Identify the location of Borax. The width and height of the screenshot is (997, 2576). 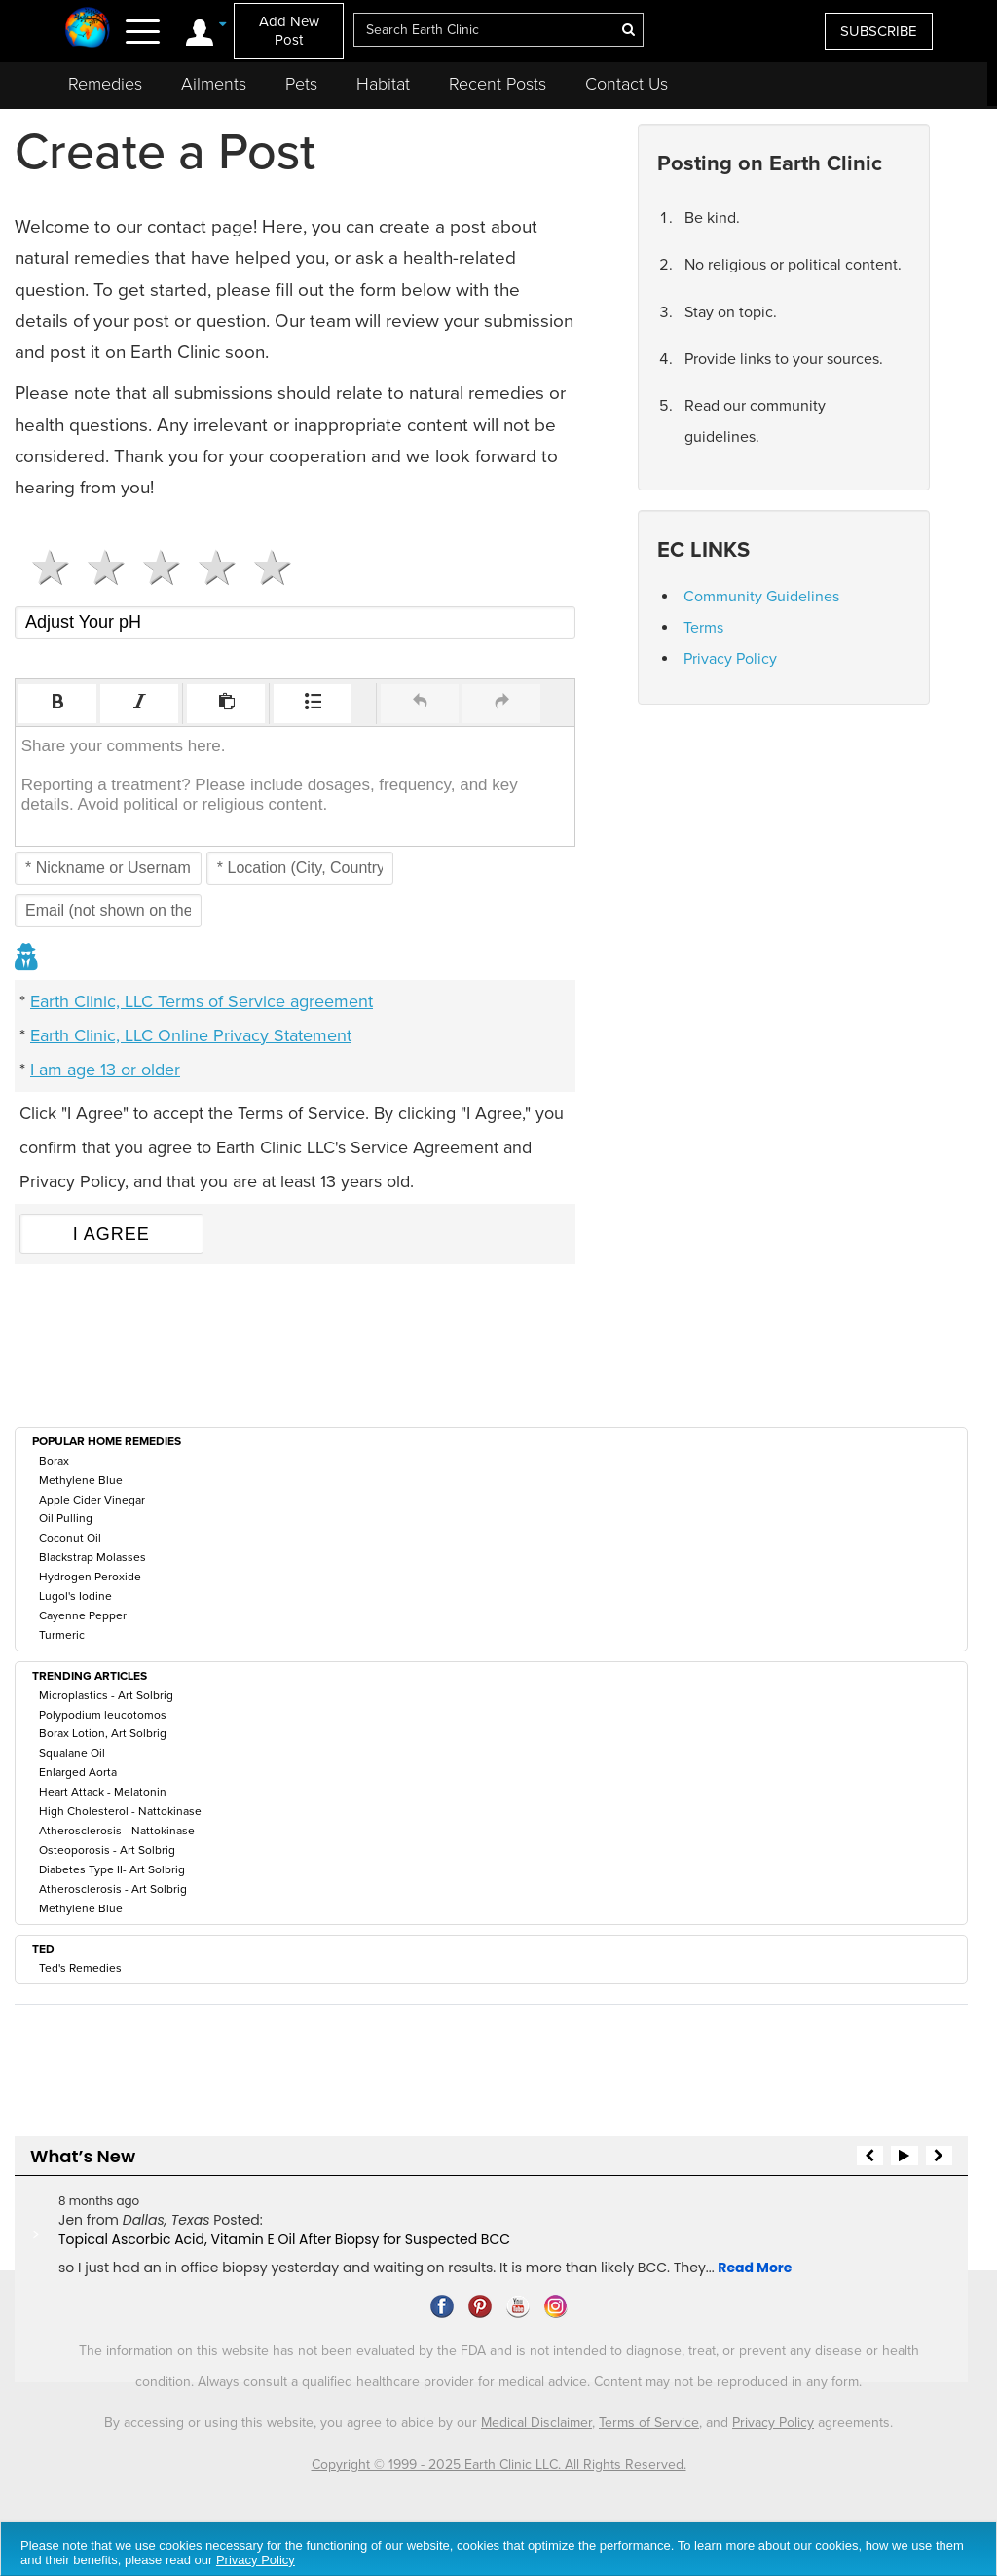
(54, 1461).